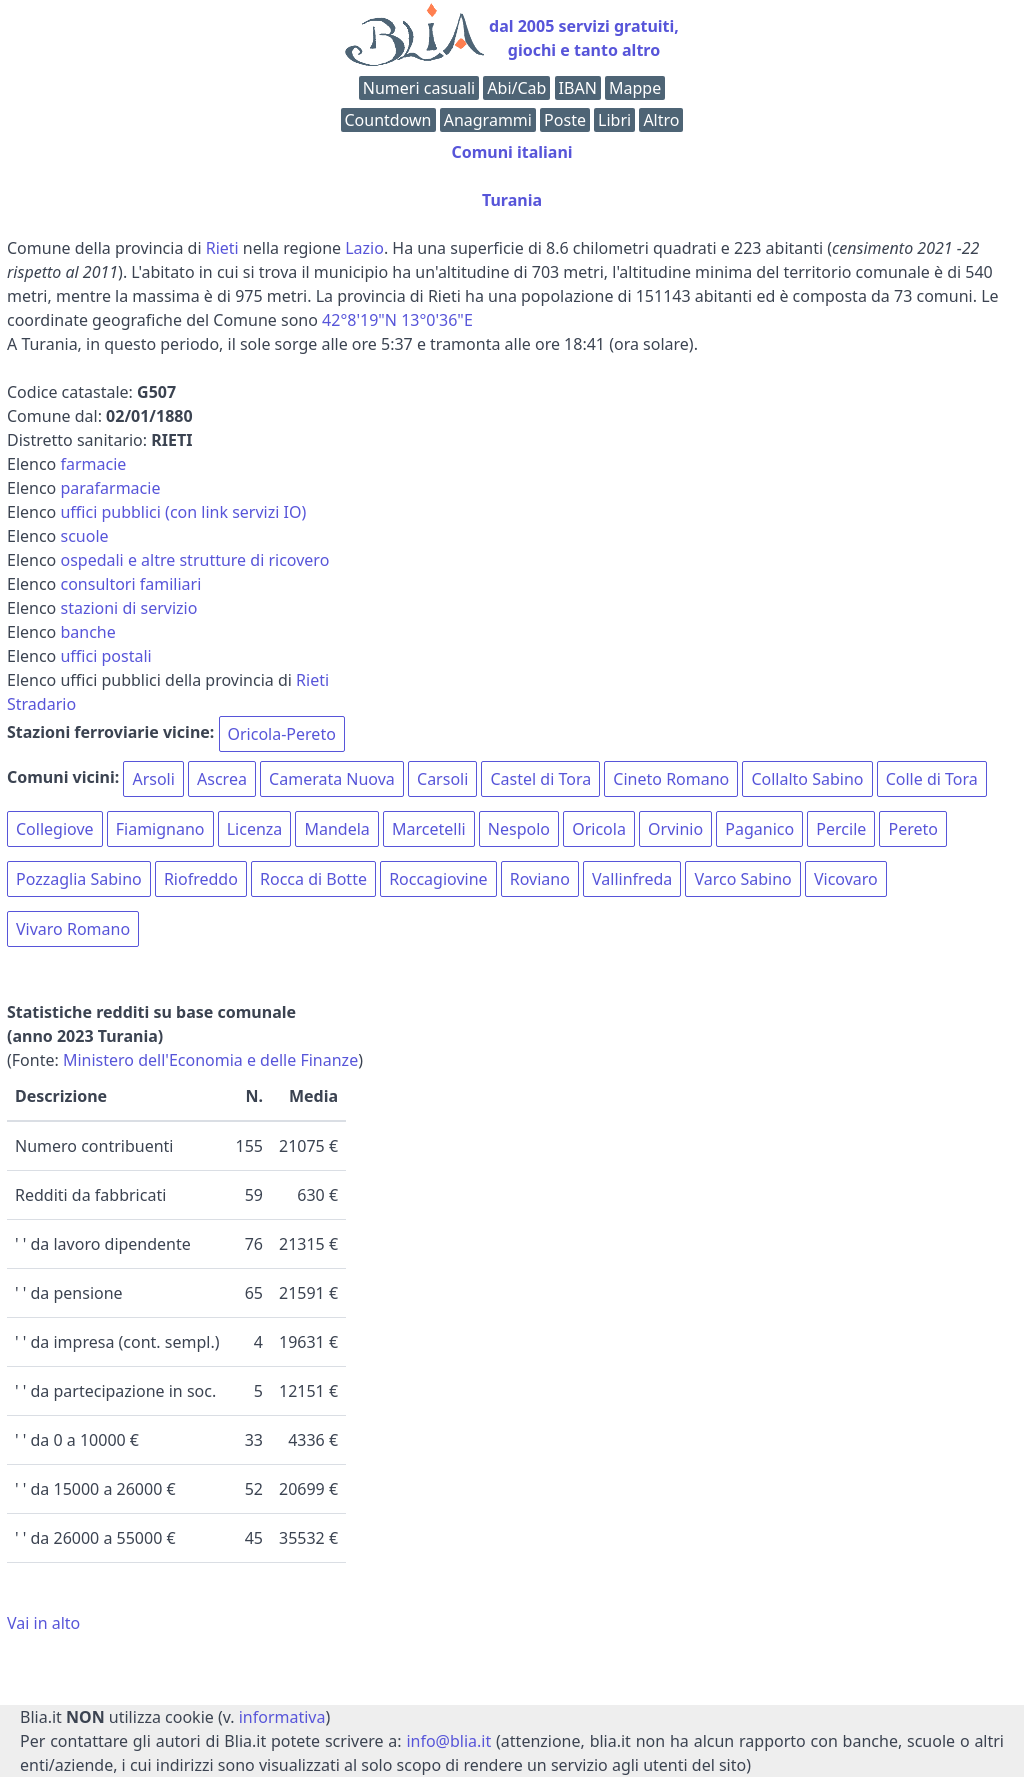 This screenshot has width=1024, height=1777. I want to click on Nespolo, so click(519, 829).